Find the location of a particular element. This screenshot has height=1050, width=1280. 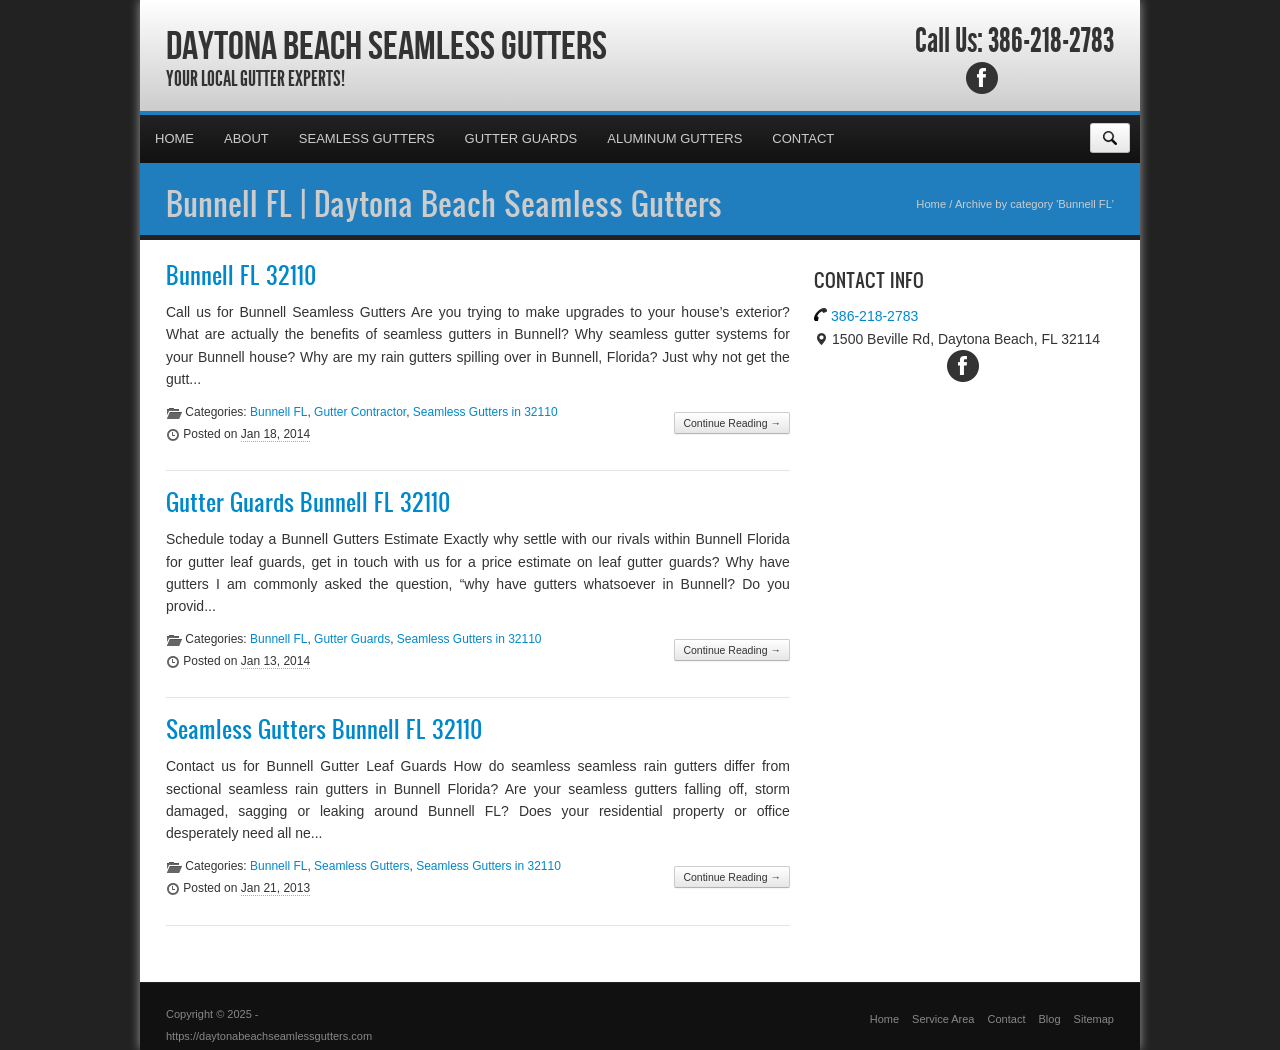

Bunnell FL is located at coordinates (278, 412).